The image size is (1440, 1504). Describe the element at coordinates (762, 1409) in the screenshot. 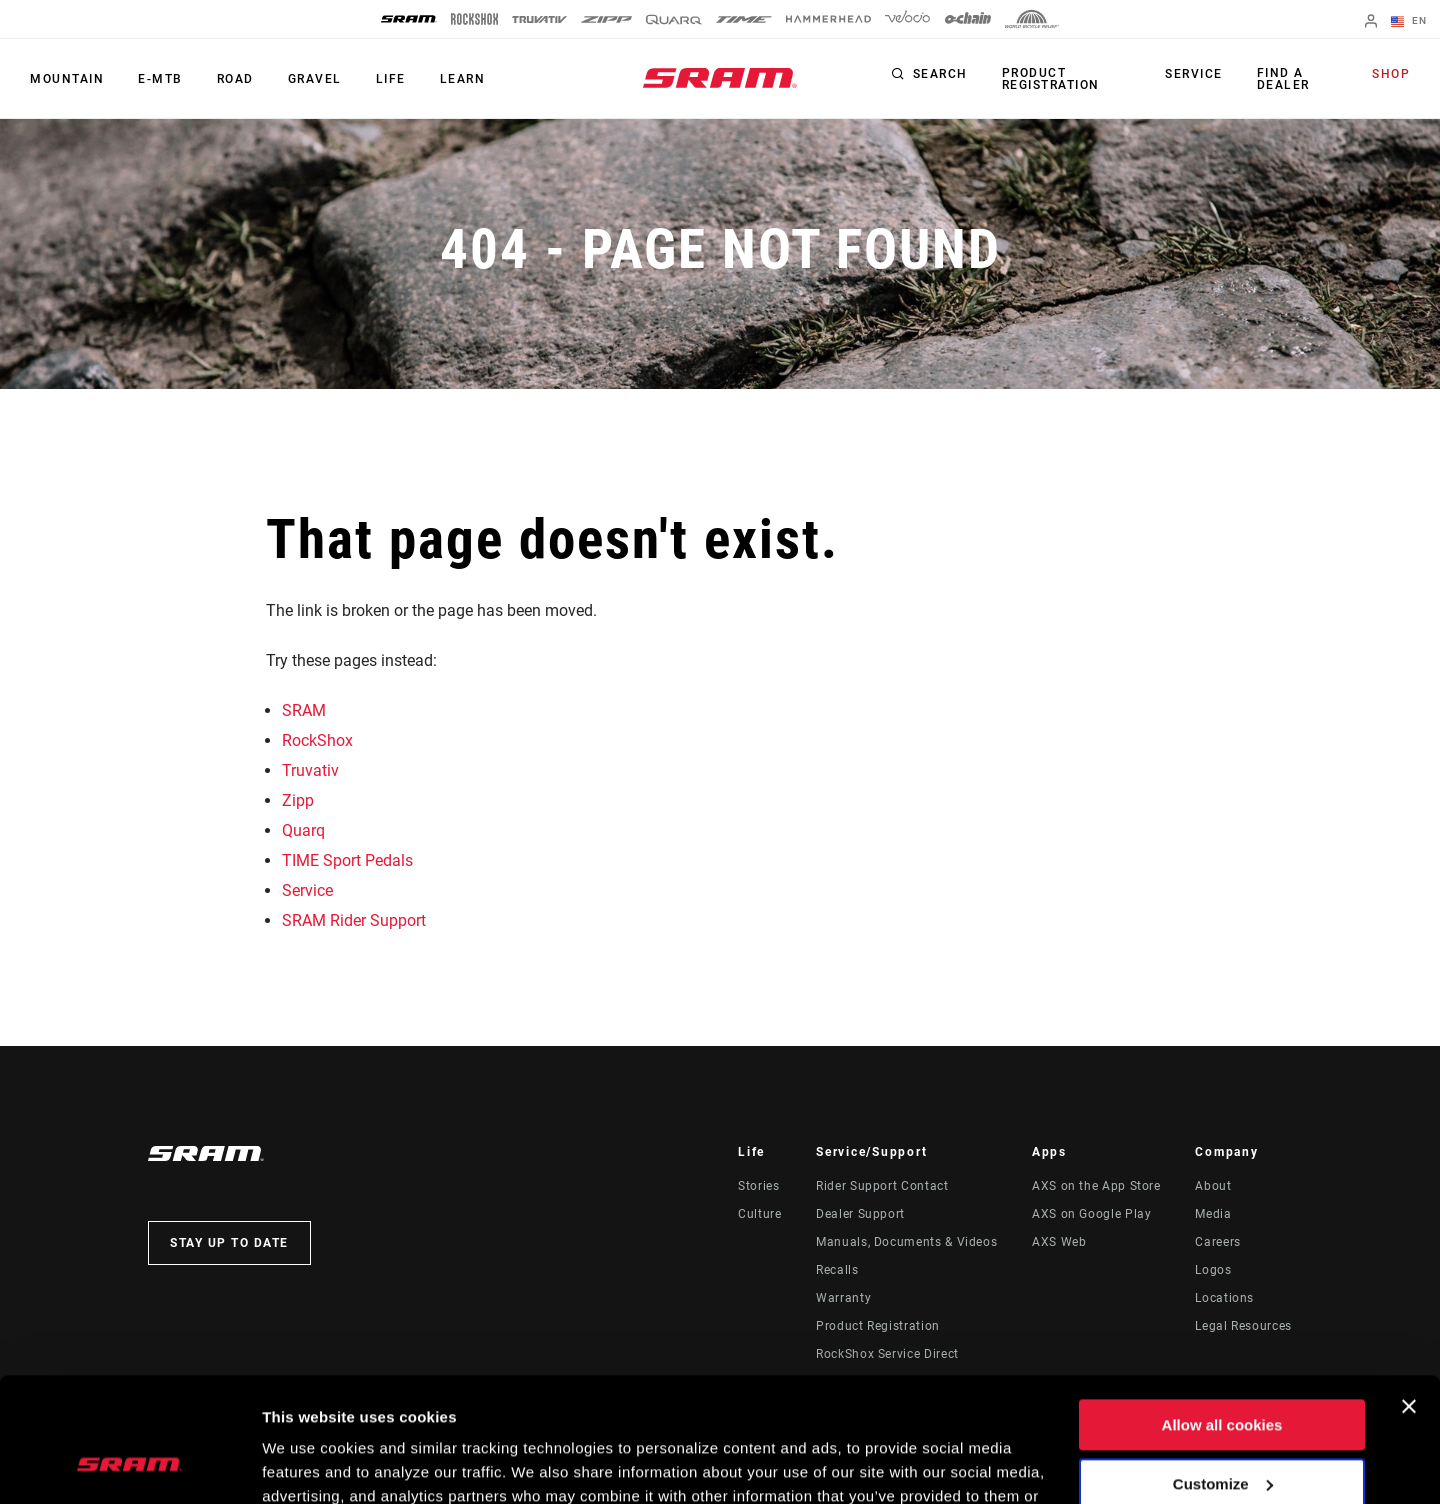

I see `Cookie Policy` at that location.